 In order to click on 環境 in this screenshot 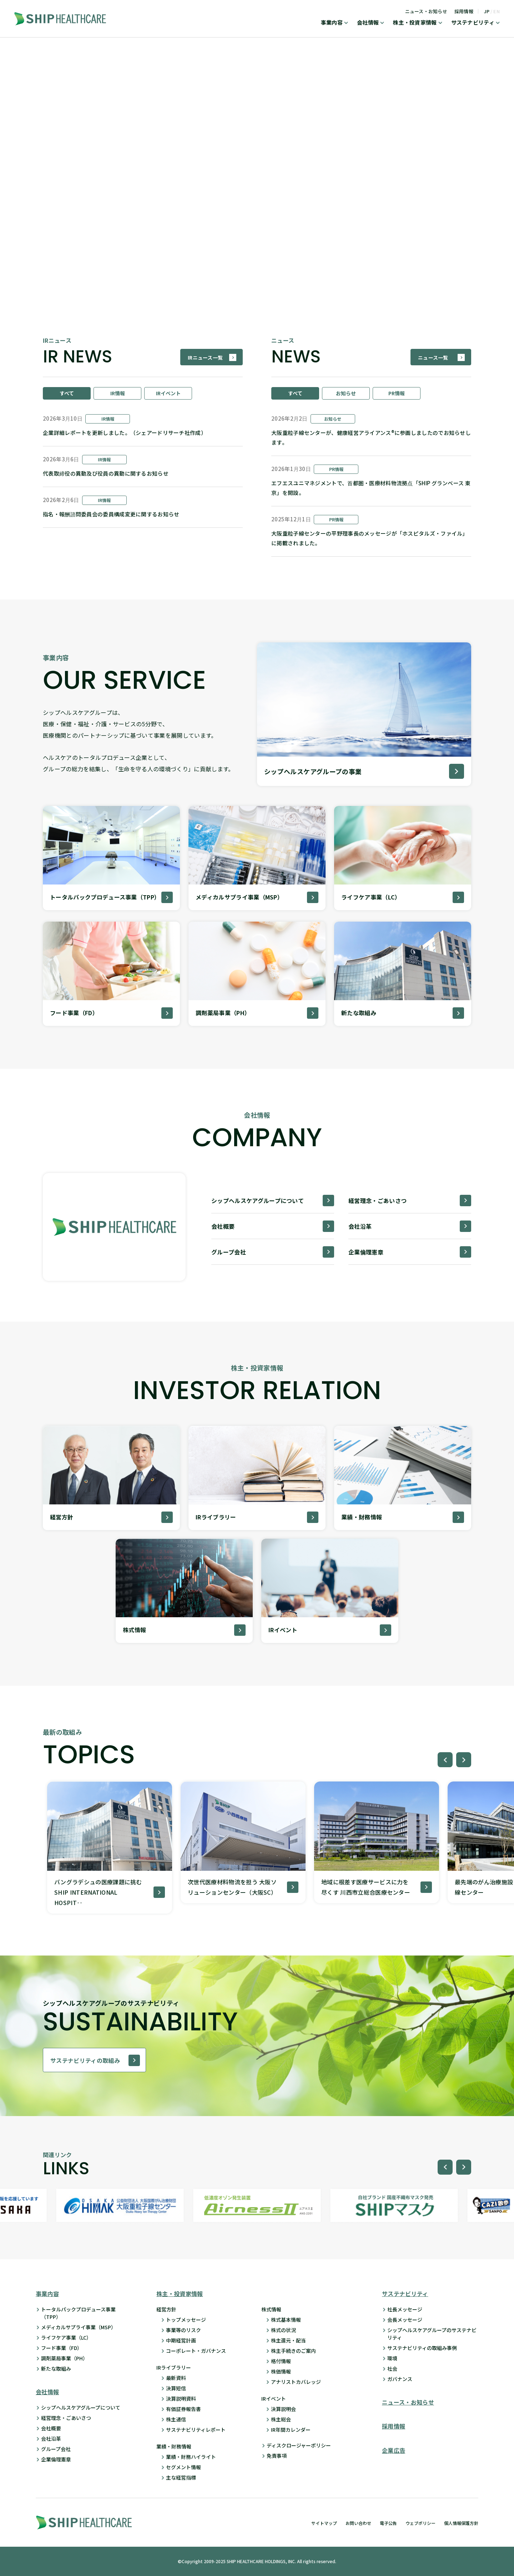, I will do `click(392, 2358)`.